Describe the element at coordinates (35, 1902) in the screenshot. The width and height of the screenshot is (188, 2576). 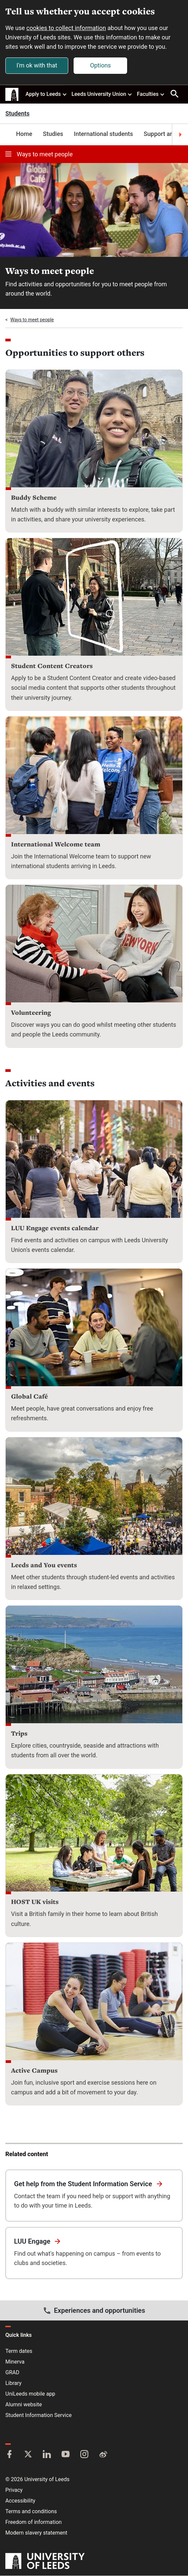
I see `HOST UK visits` at that location.